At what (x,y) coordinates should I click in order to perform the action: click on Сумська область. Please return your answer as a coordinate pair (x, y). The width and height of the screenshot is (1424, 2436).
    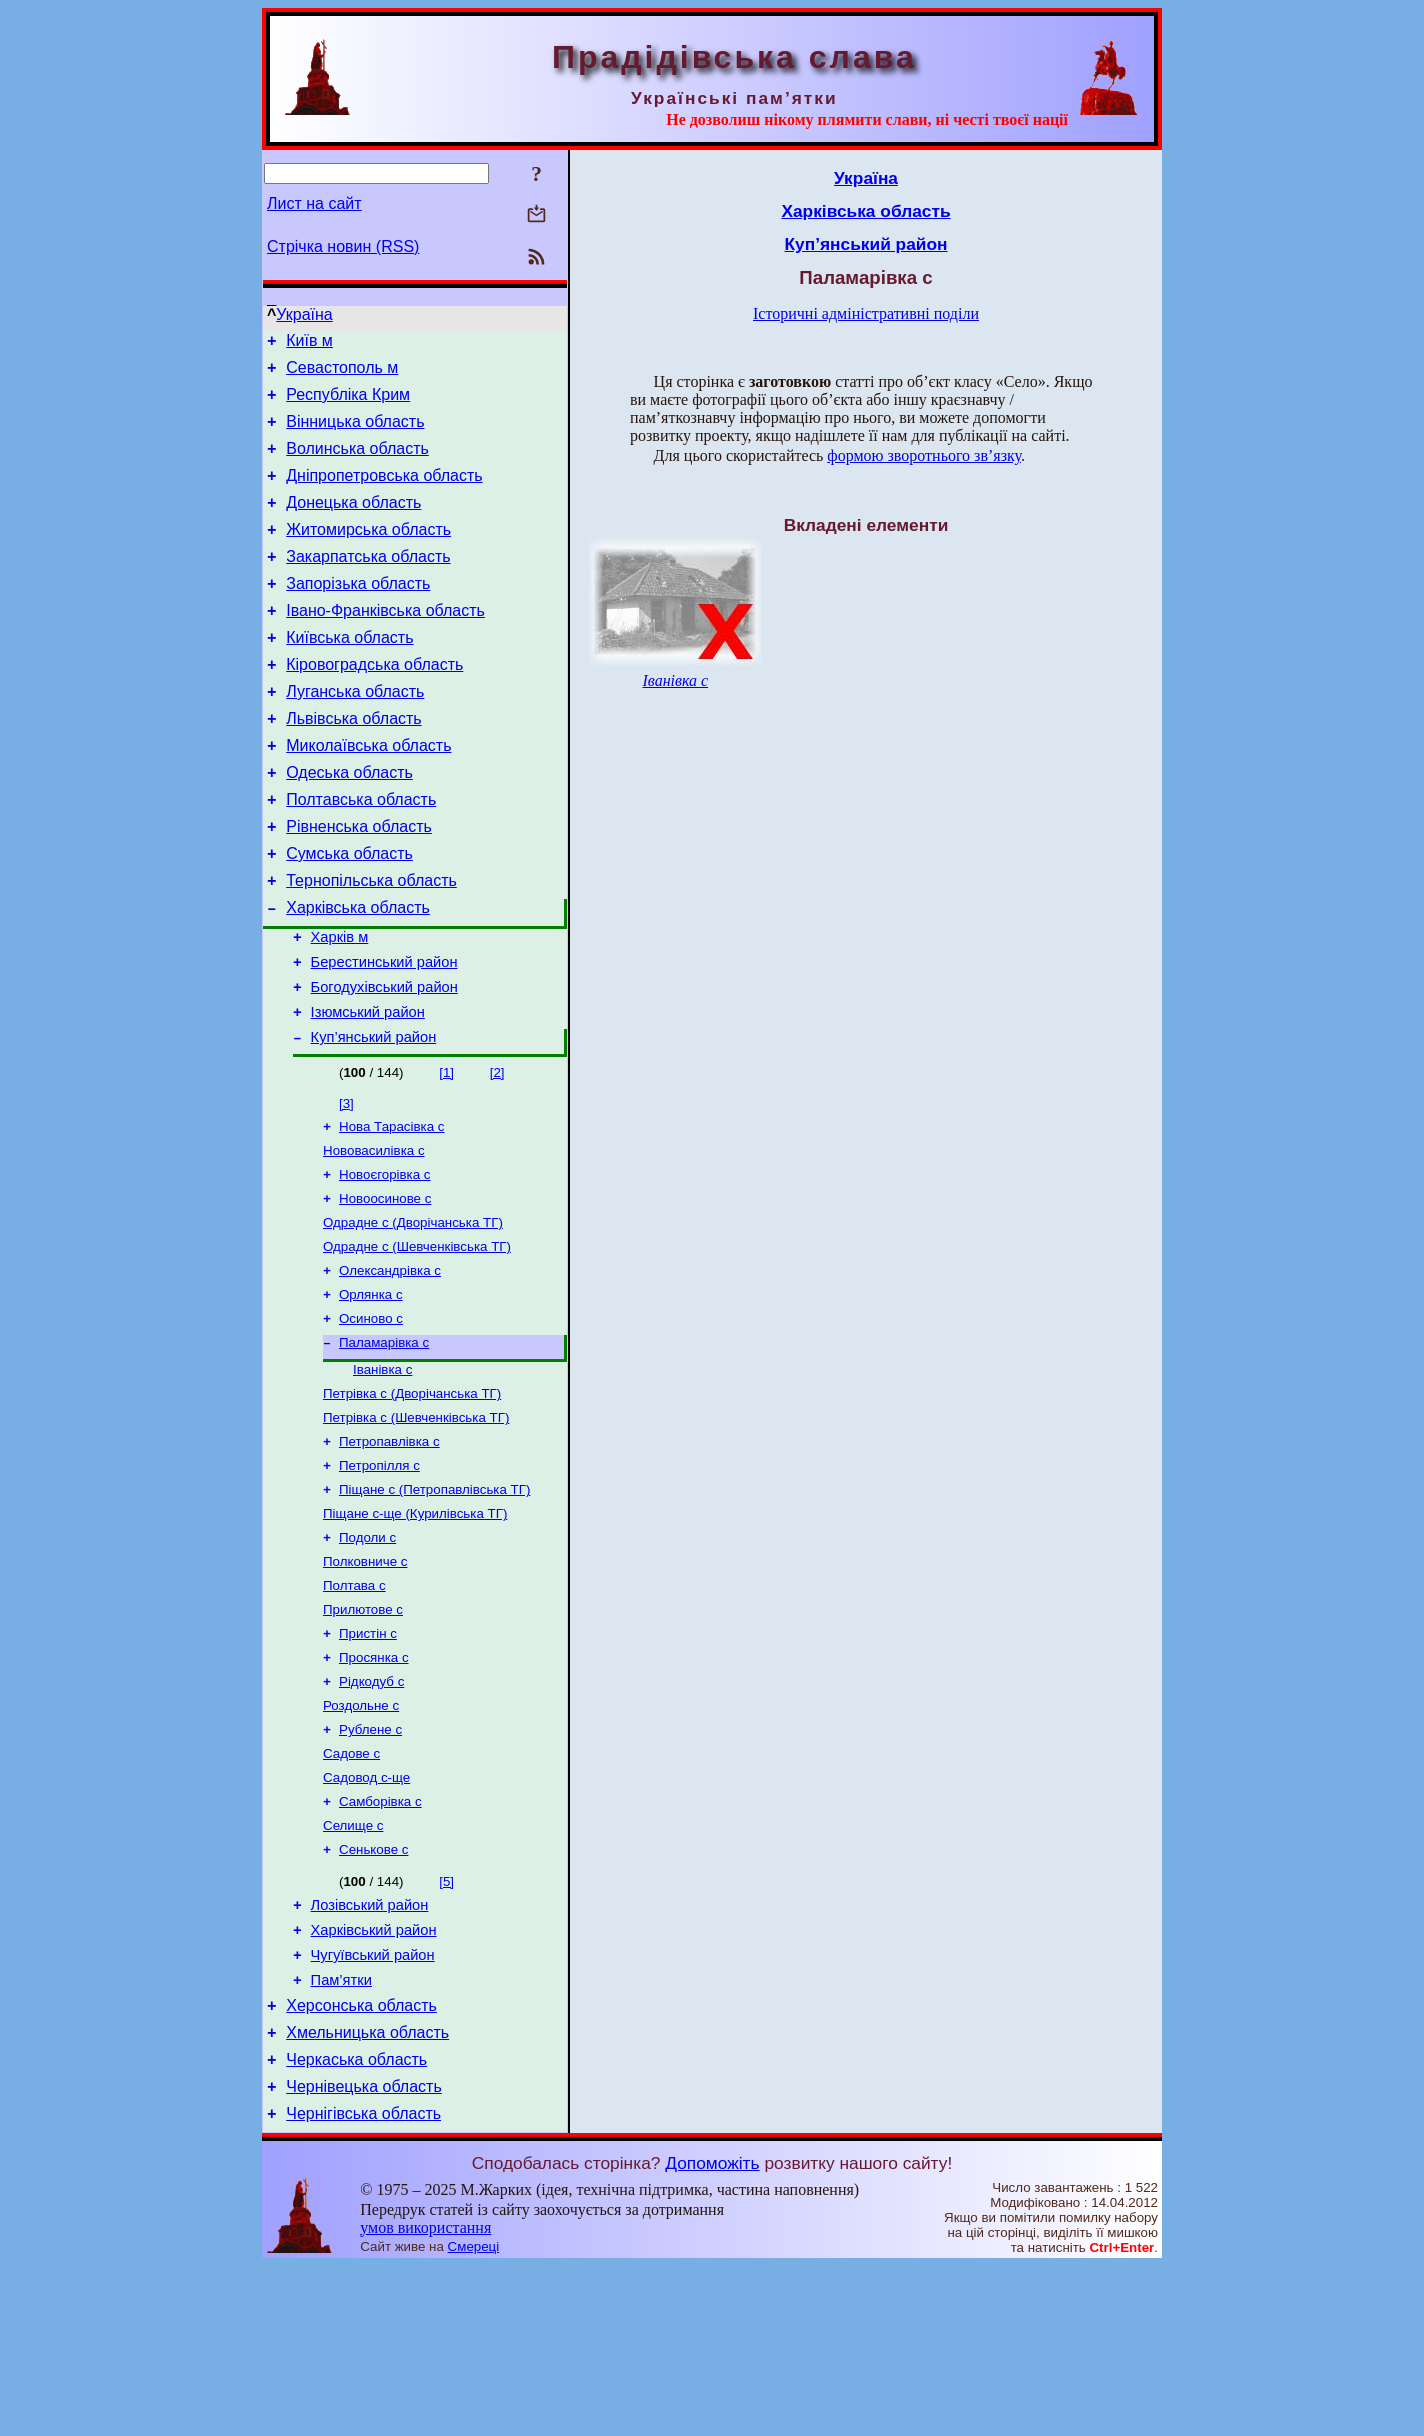
    Looking at the image, I should click on (349, 913).